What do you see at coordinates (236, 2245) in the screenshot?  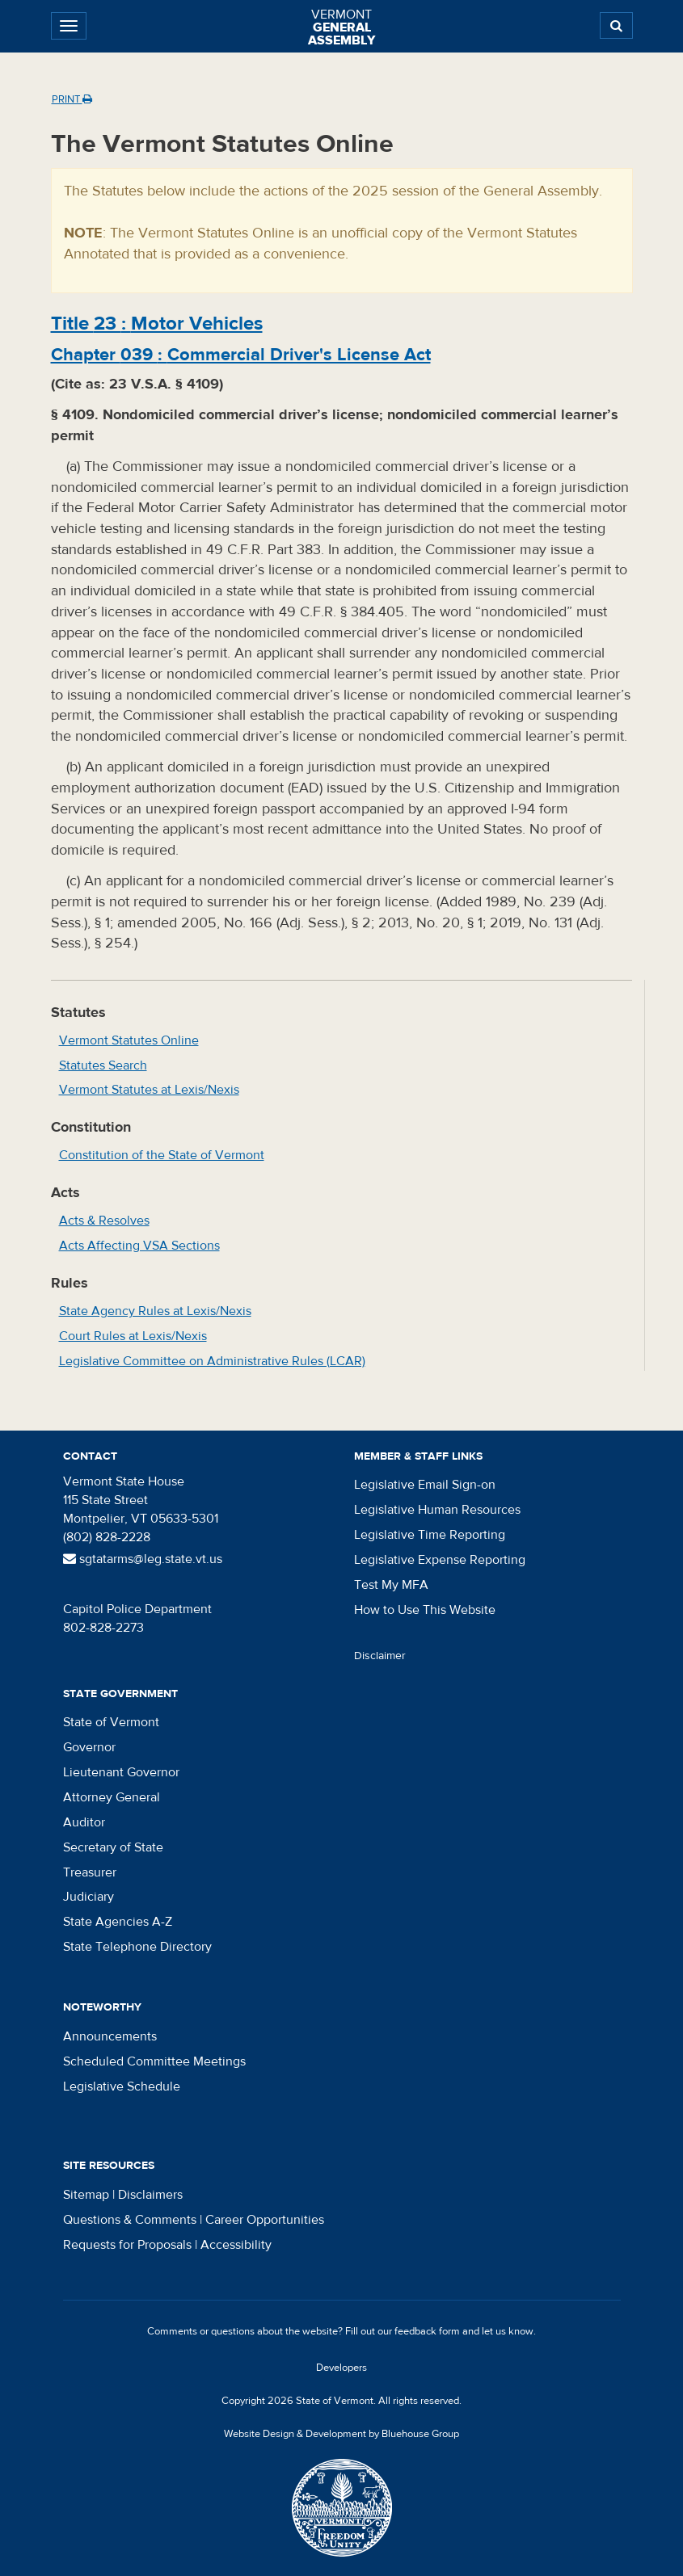 I see `Accessibility` at bounding box center [236, 2245].